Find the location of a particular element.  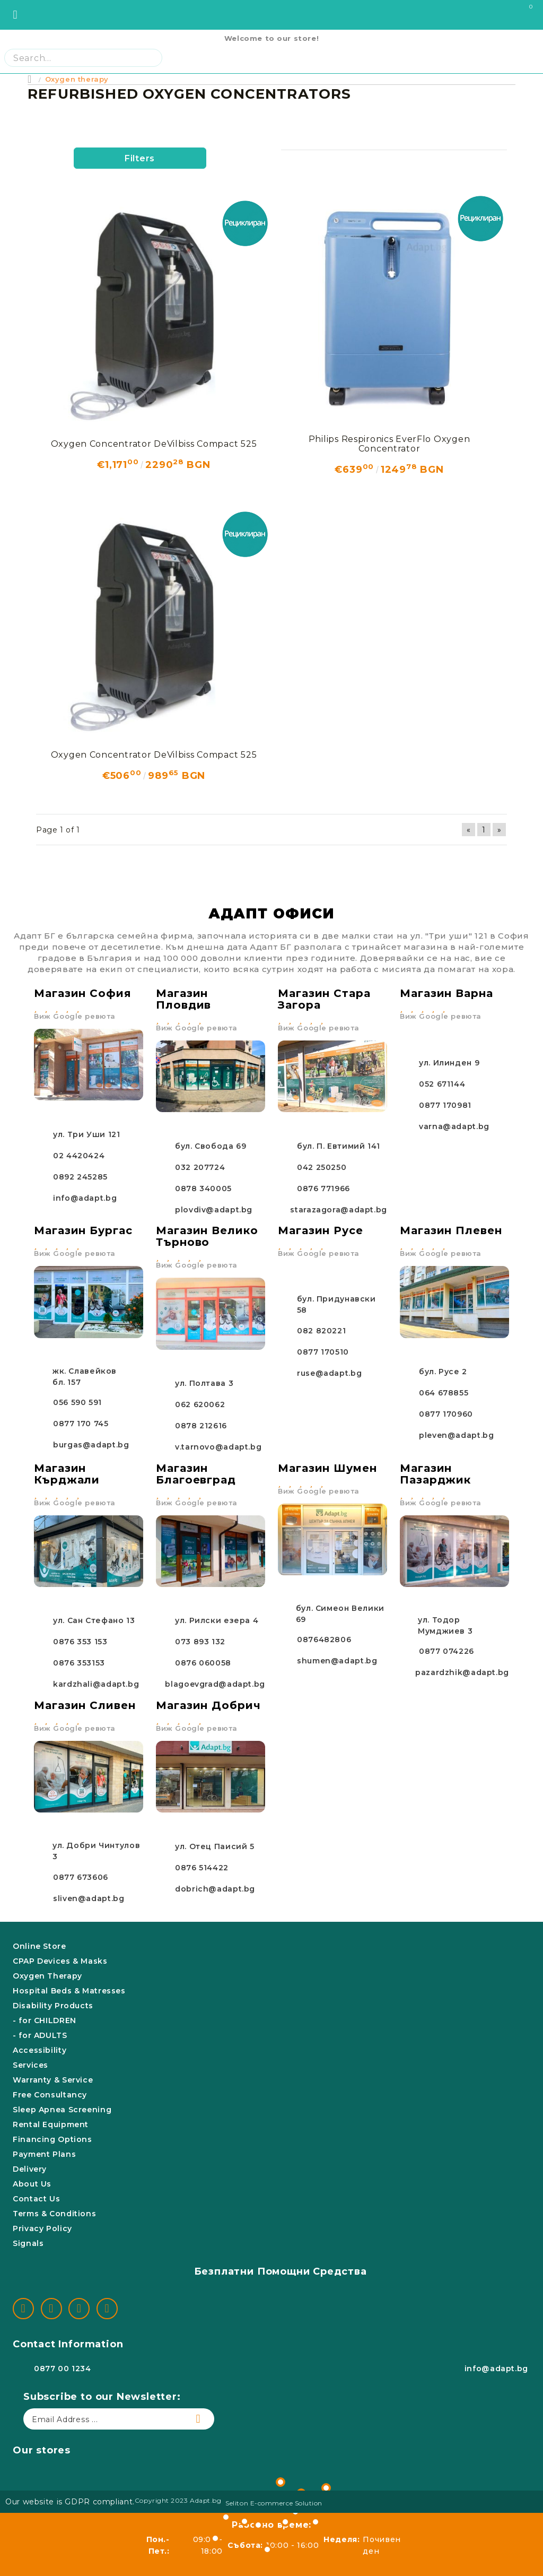

0876 771966 is located at coordinates (323, 1188).